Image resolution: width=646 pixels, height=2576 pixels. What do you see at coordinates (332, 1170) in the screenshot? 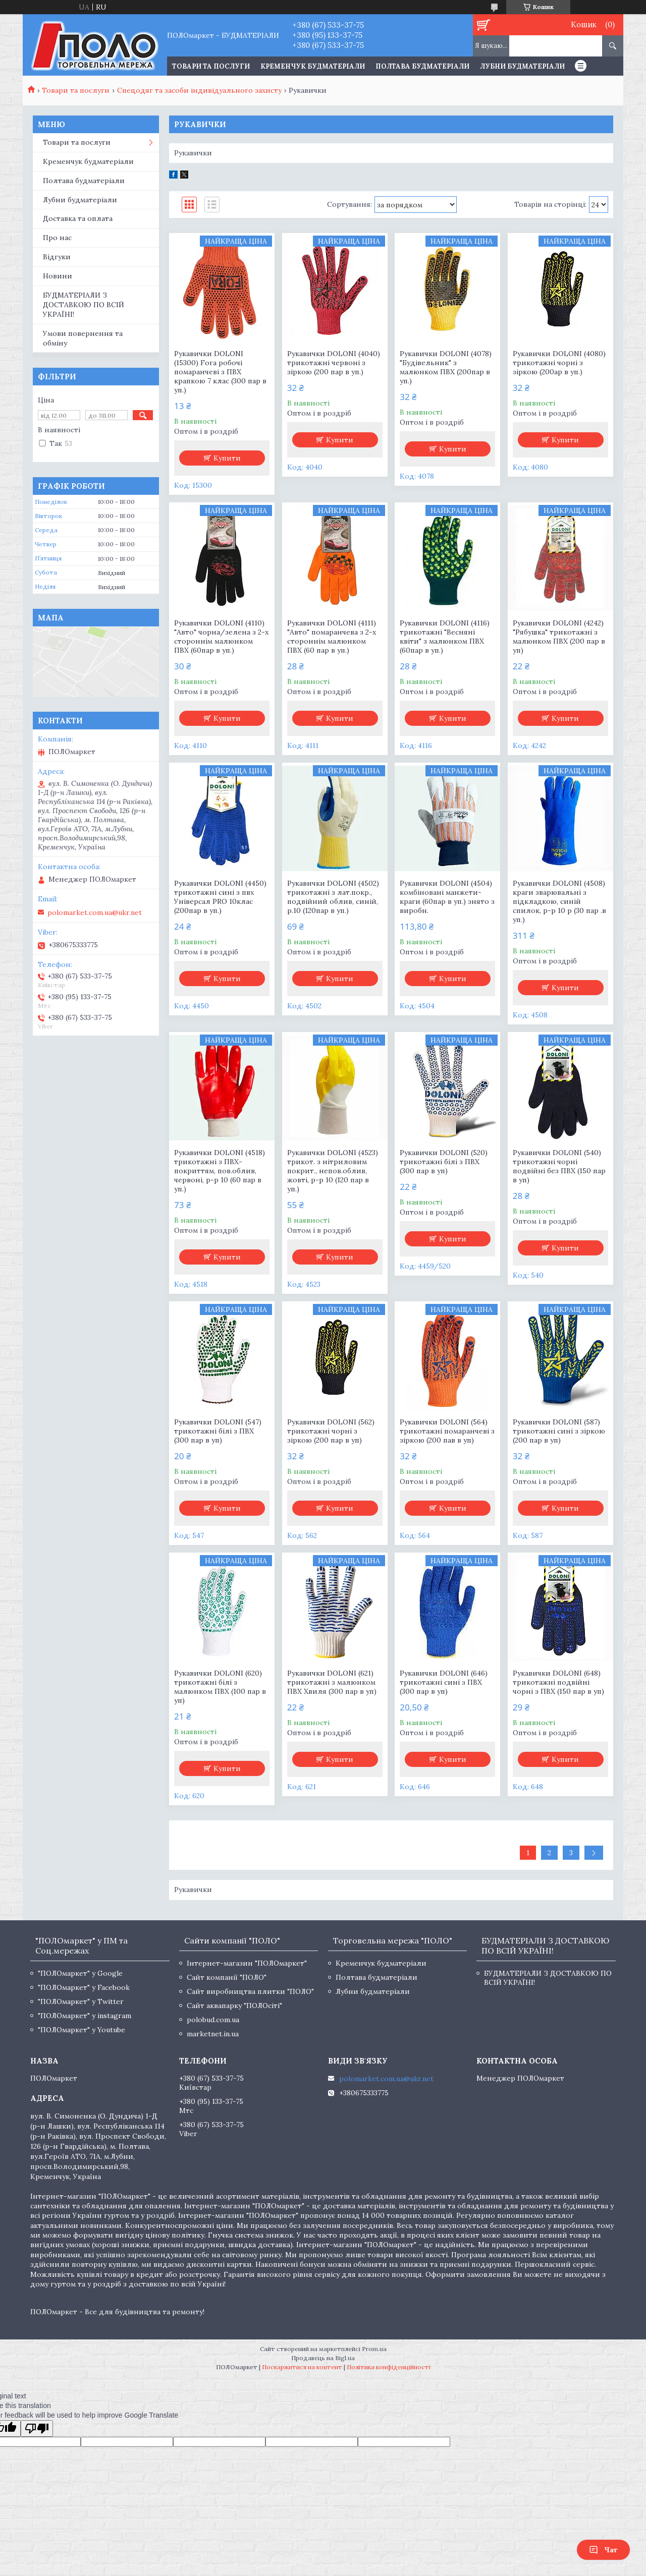
I see `Рукавички DOLONI (4523) трикот. з нітриловим покрит., непов.облив, жовті, р-р 10 (120 пар в уп.)` at bounding box center [332, 1170].